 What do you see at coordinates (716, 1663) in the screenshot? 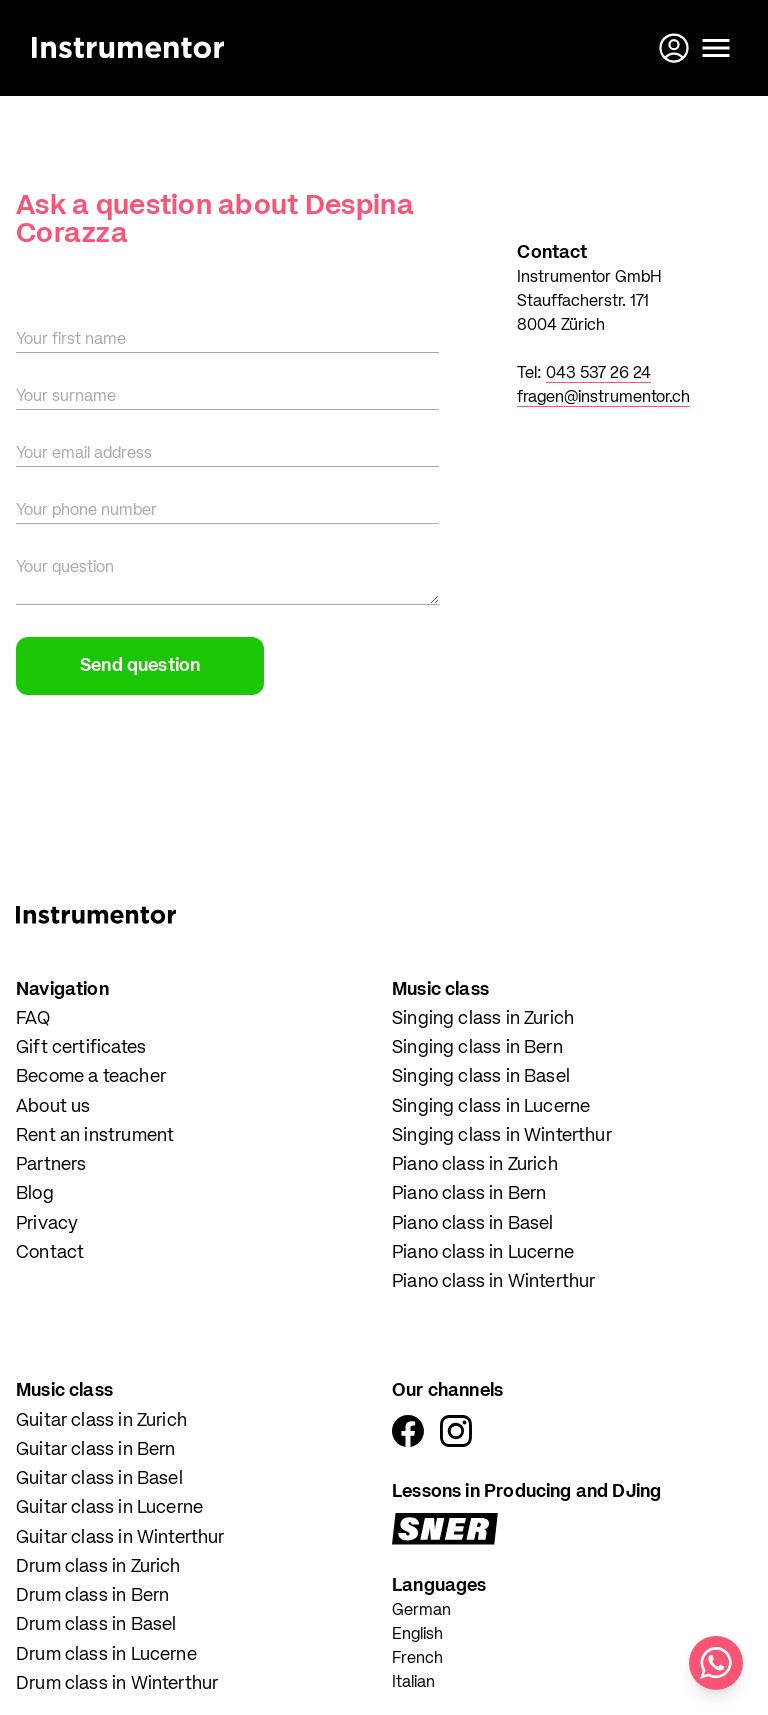
I see `[Write us on WhatsApp]` at bounding box center [716, 1663].